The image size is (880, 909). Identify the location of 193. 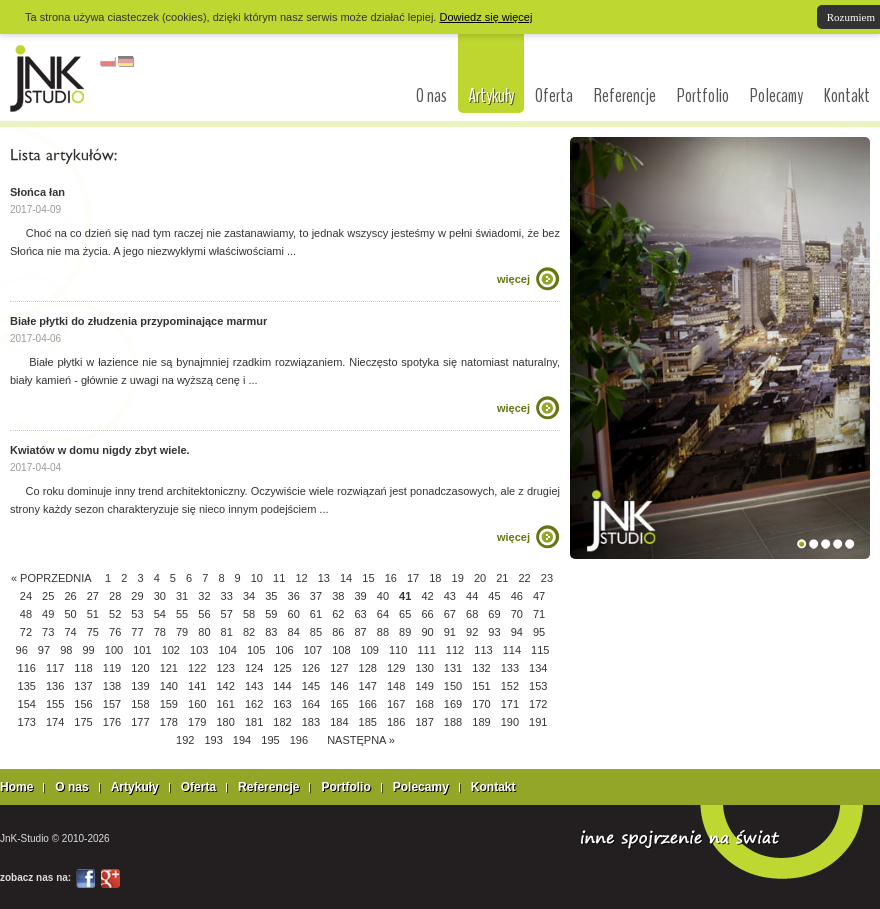
(213, 740).